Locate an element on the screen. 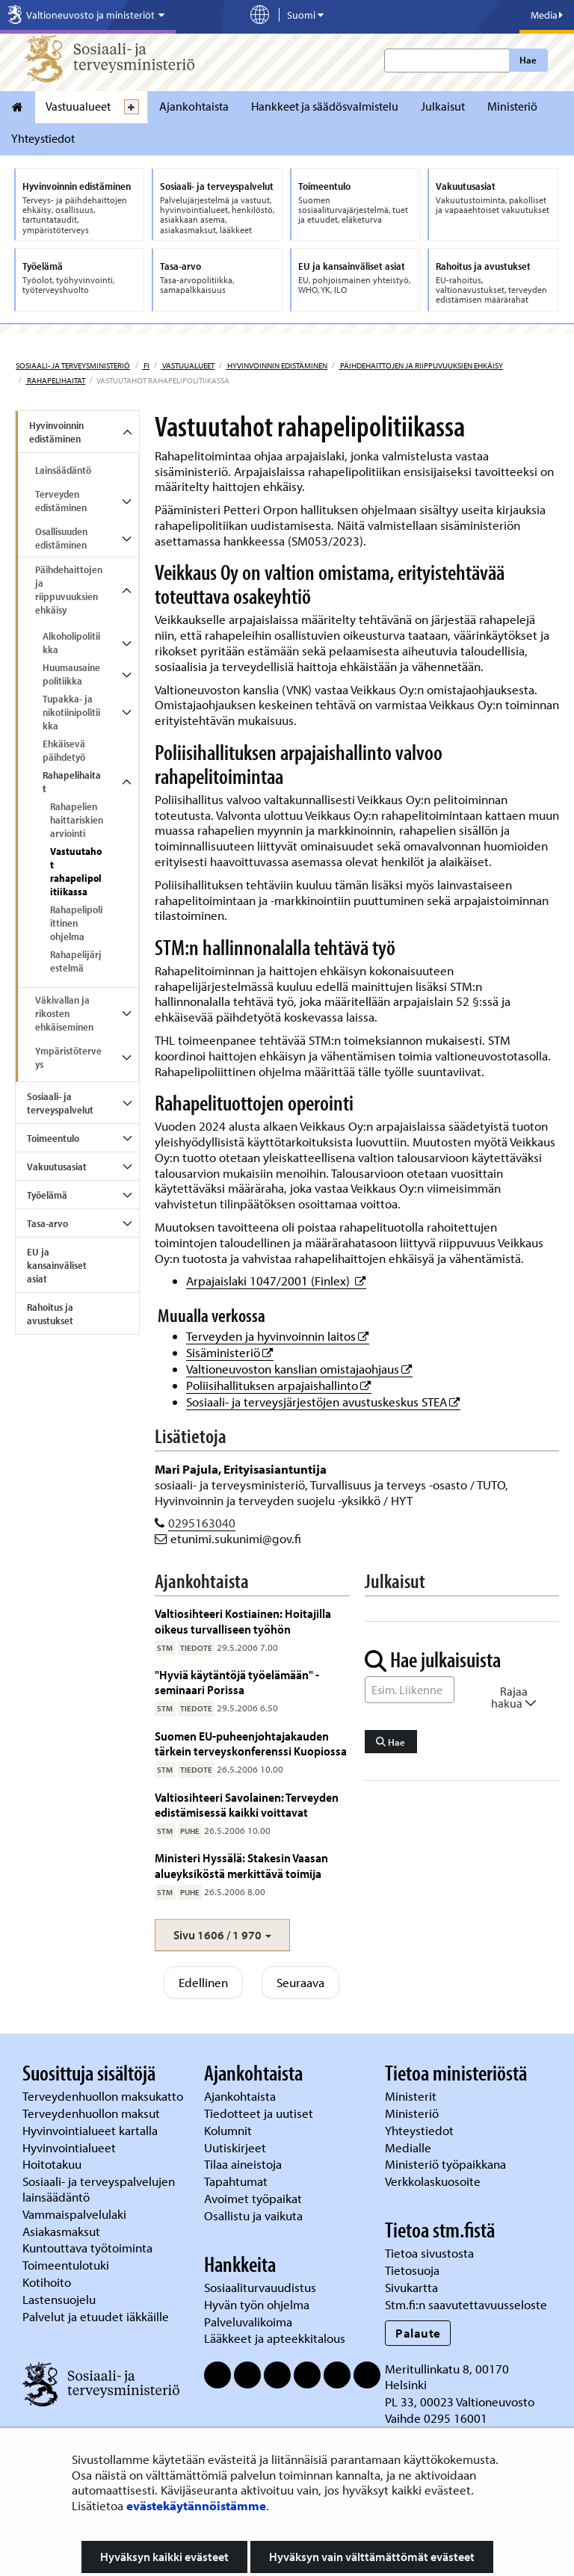 The height and width of the screenshot is (2576, 574). Stm.fi:n saavutettavuusseloste is located at coordinates (466, 2304).